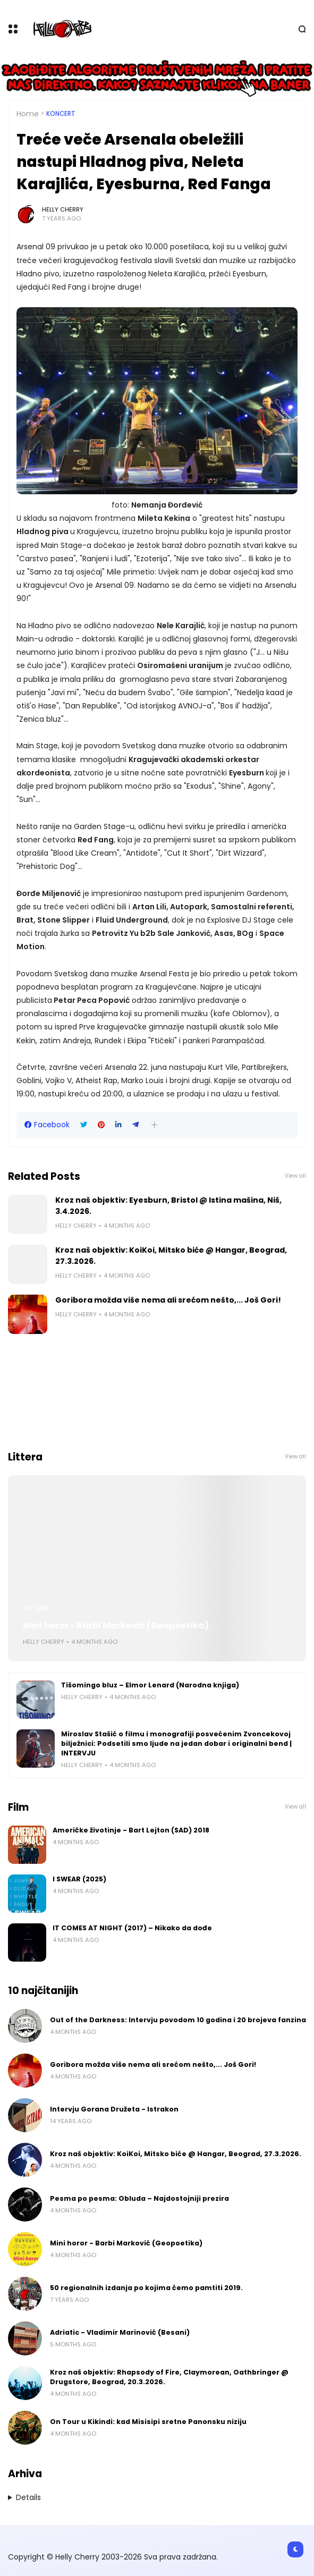  I want to click on Littera, so click(37, 1608).